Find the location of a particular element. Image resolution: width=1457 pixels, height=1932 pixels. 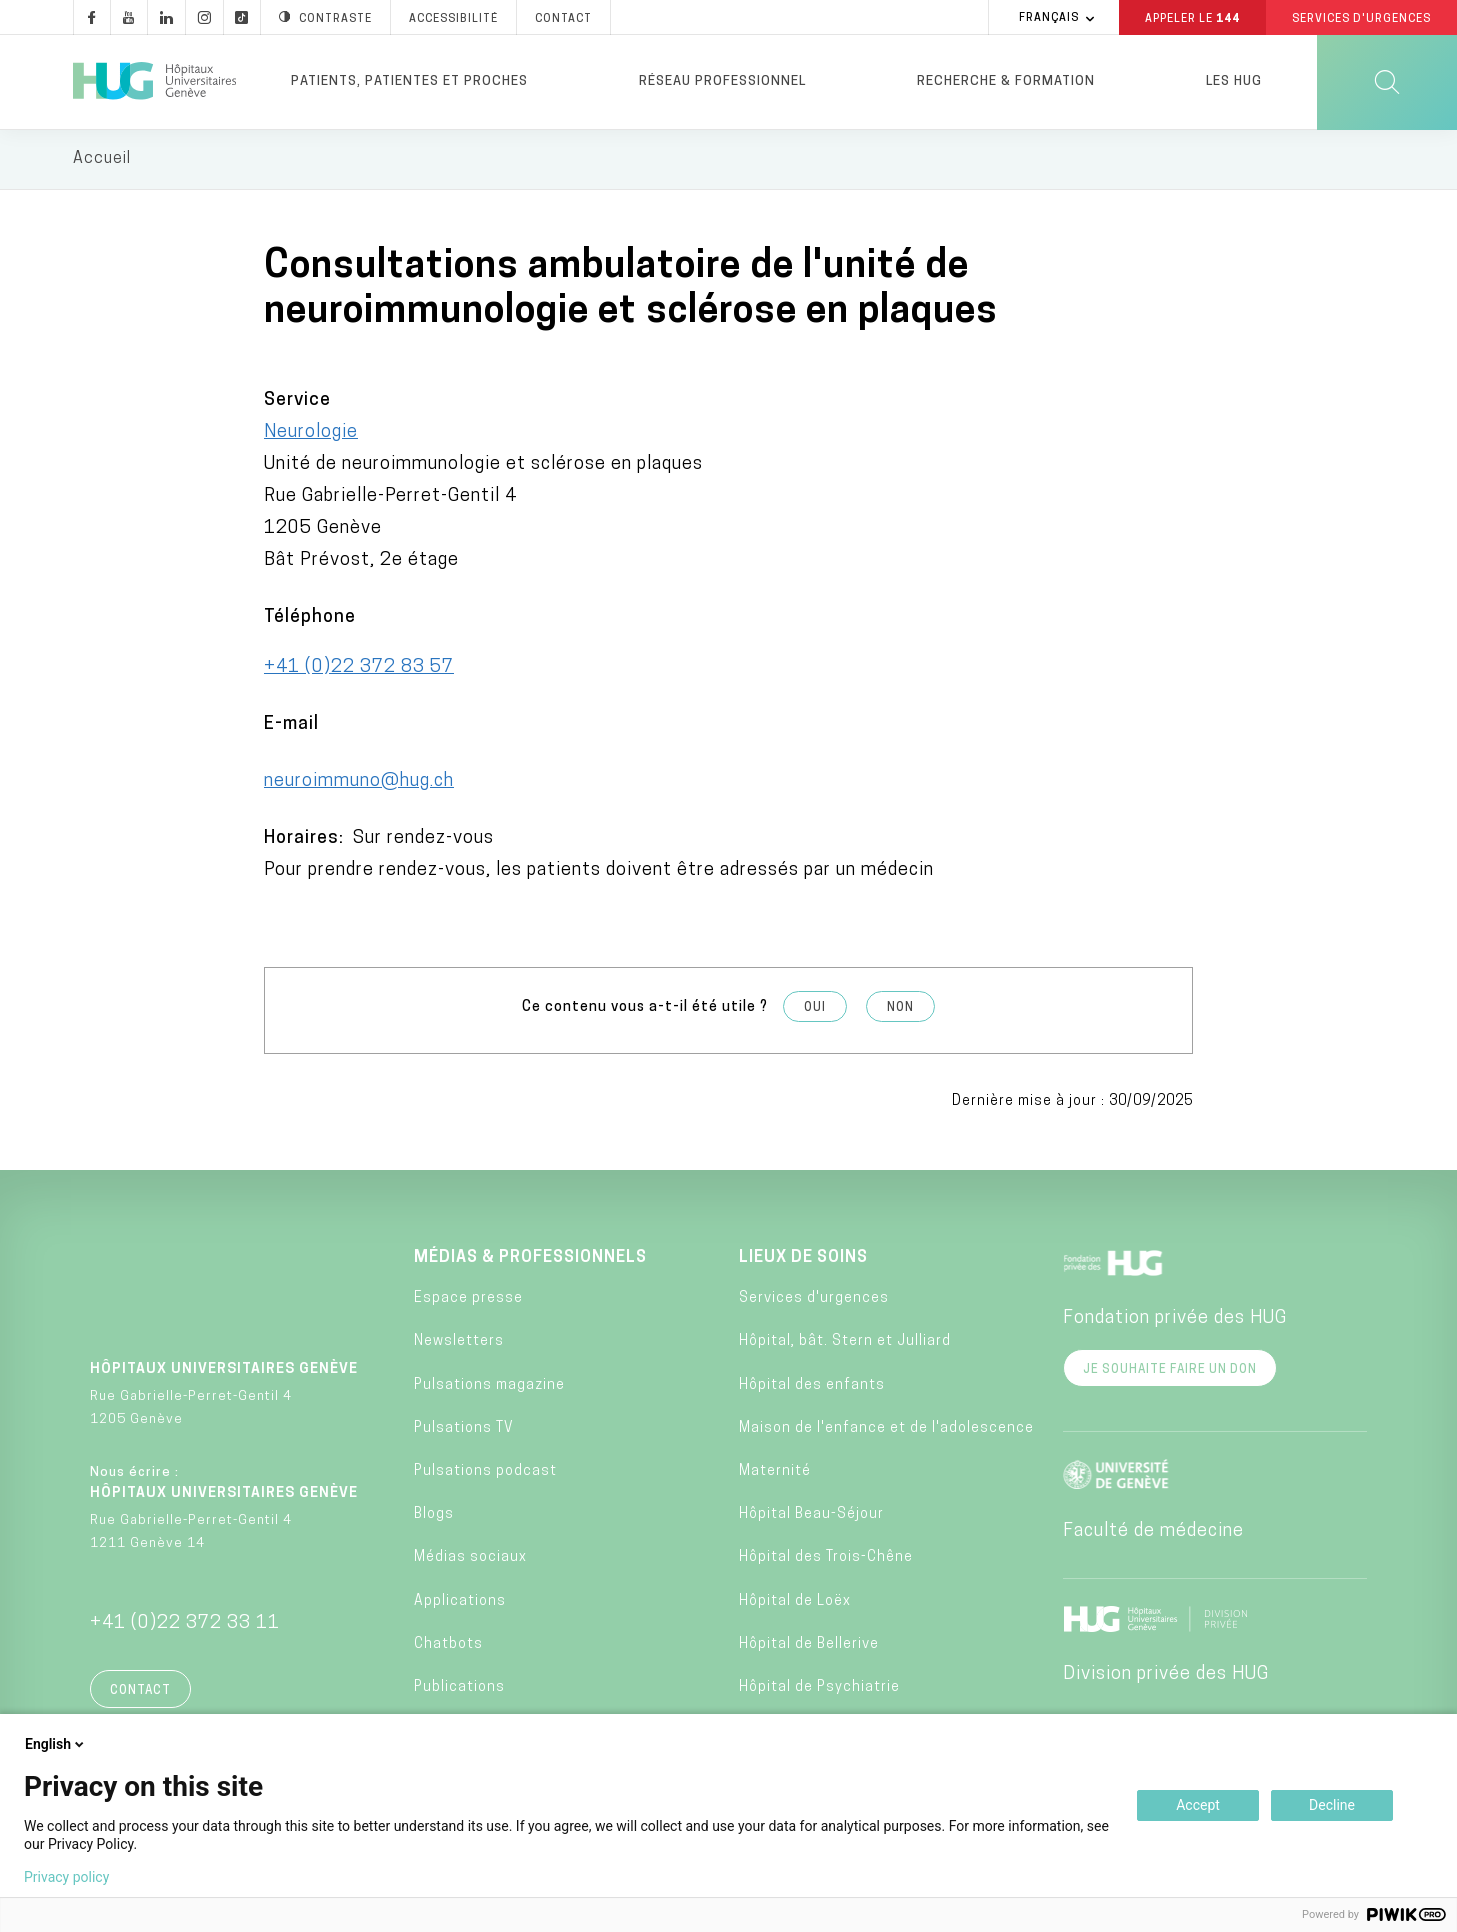

Privacy policy is located at coordinates (66, 1877).